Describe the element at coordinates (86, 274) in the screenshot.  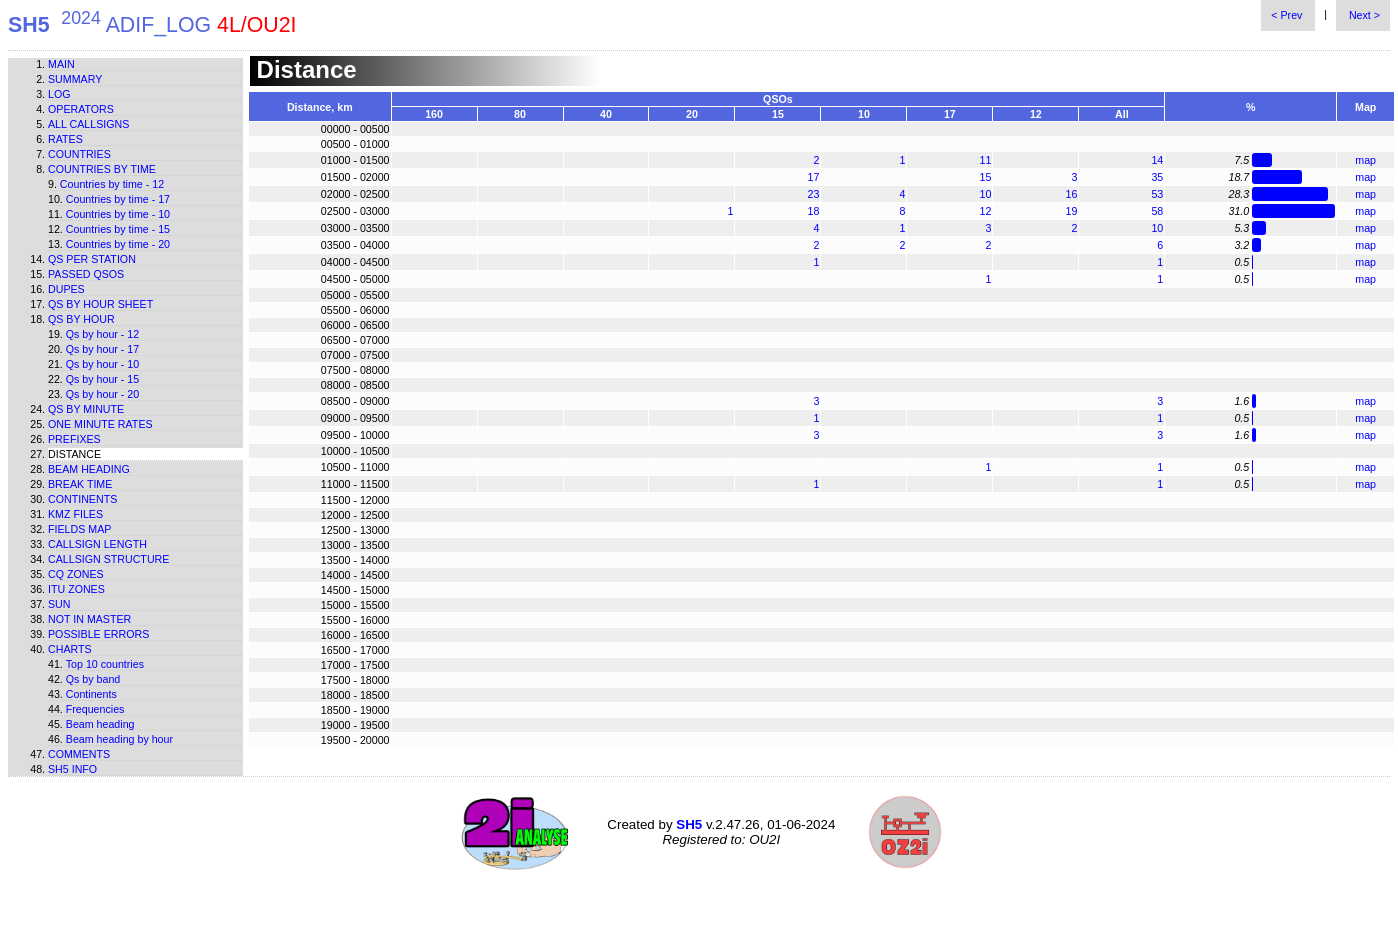
I see `Passed QSOs` at that location.